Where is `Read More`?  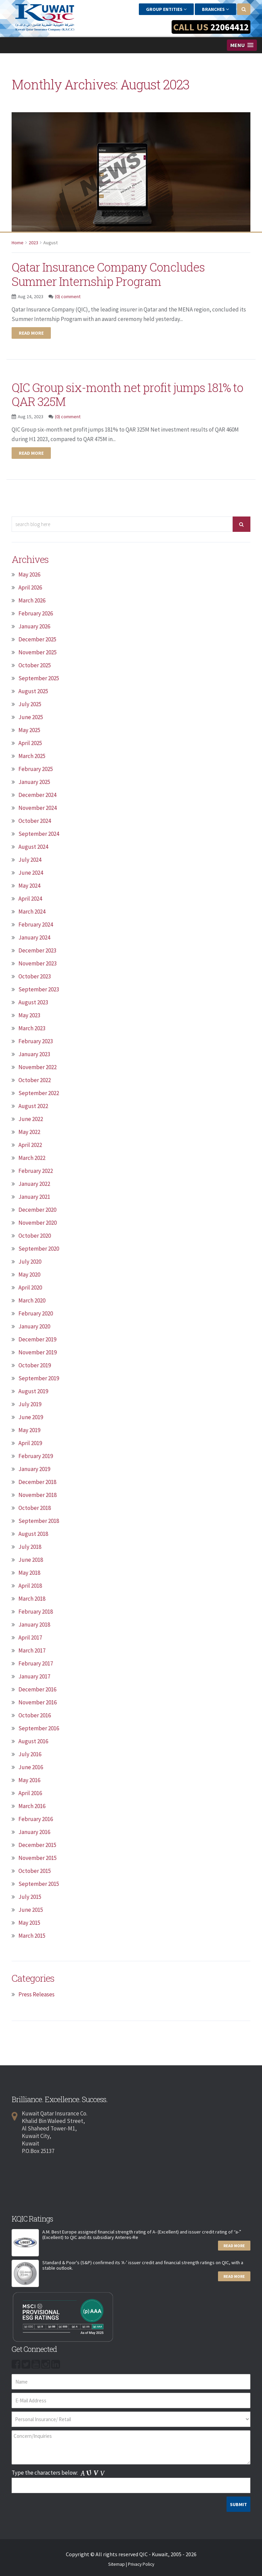
Read More is located at coordinates (234, 2245).